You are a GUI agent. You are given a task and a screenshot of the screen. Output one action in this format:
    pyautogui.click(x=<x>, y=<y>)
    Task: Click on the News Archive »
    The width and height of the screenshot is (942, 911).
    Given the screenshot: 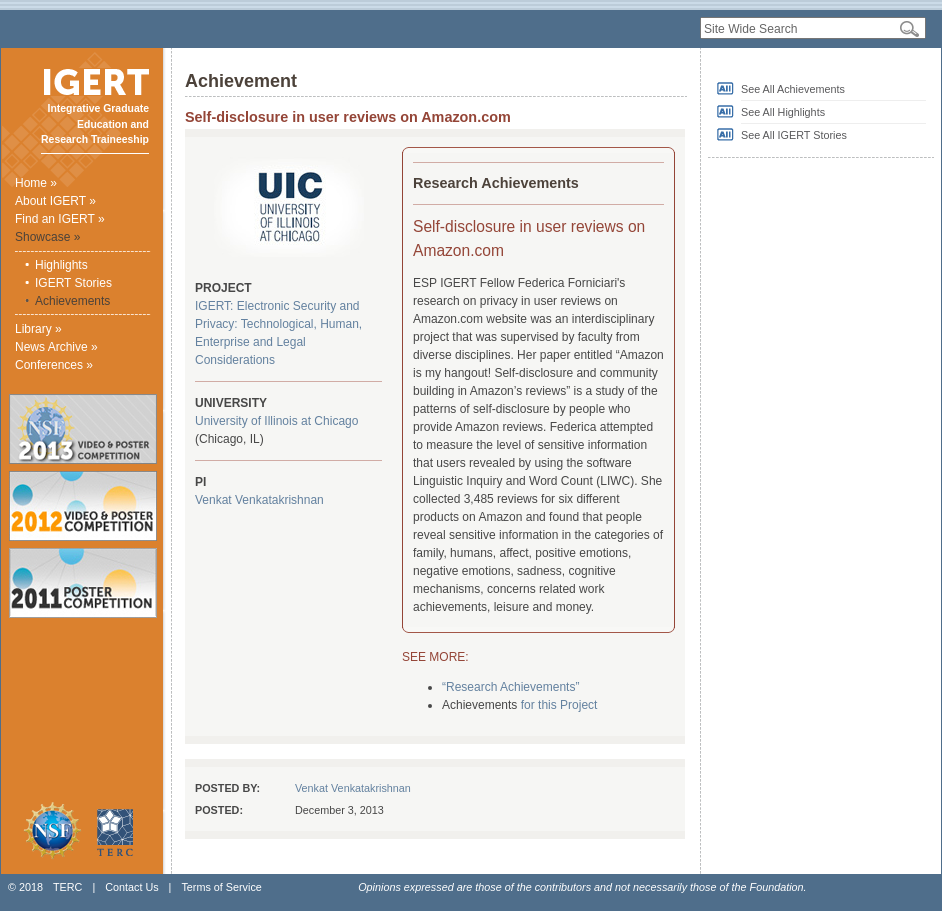 What is the action you would take?
    pyautogui.click(x=56, y=347)
    